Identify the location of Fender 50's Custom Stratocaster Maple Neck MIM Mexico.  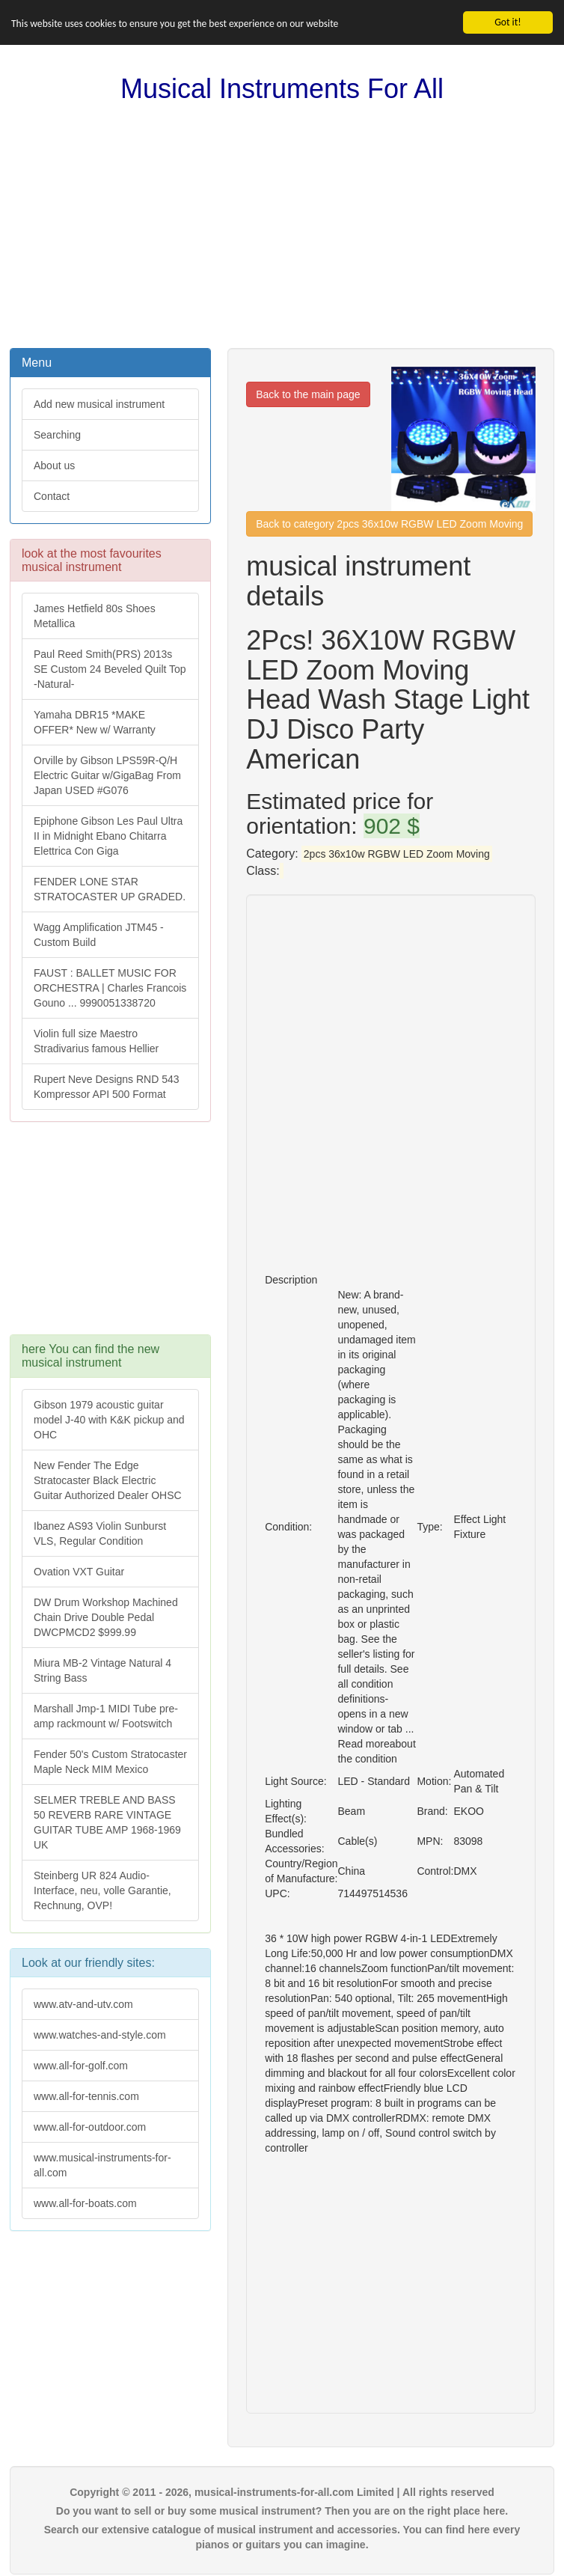
(110, 1761).